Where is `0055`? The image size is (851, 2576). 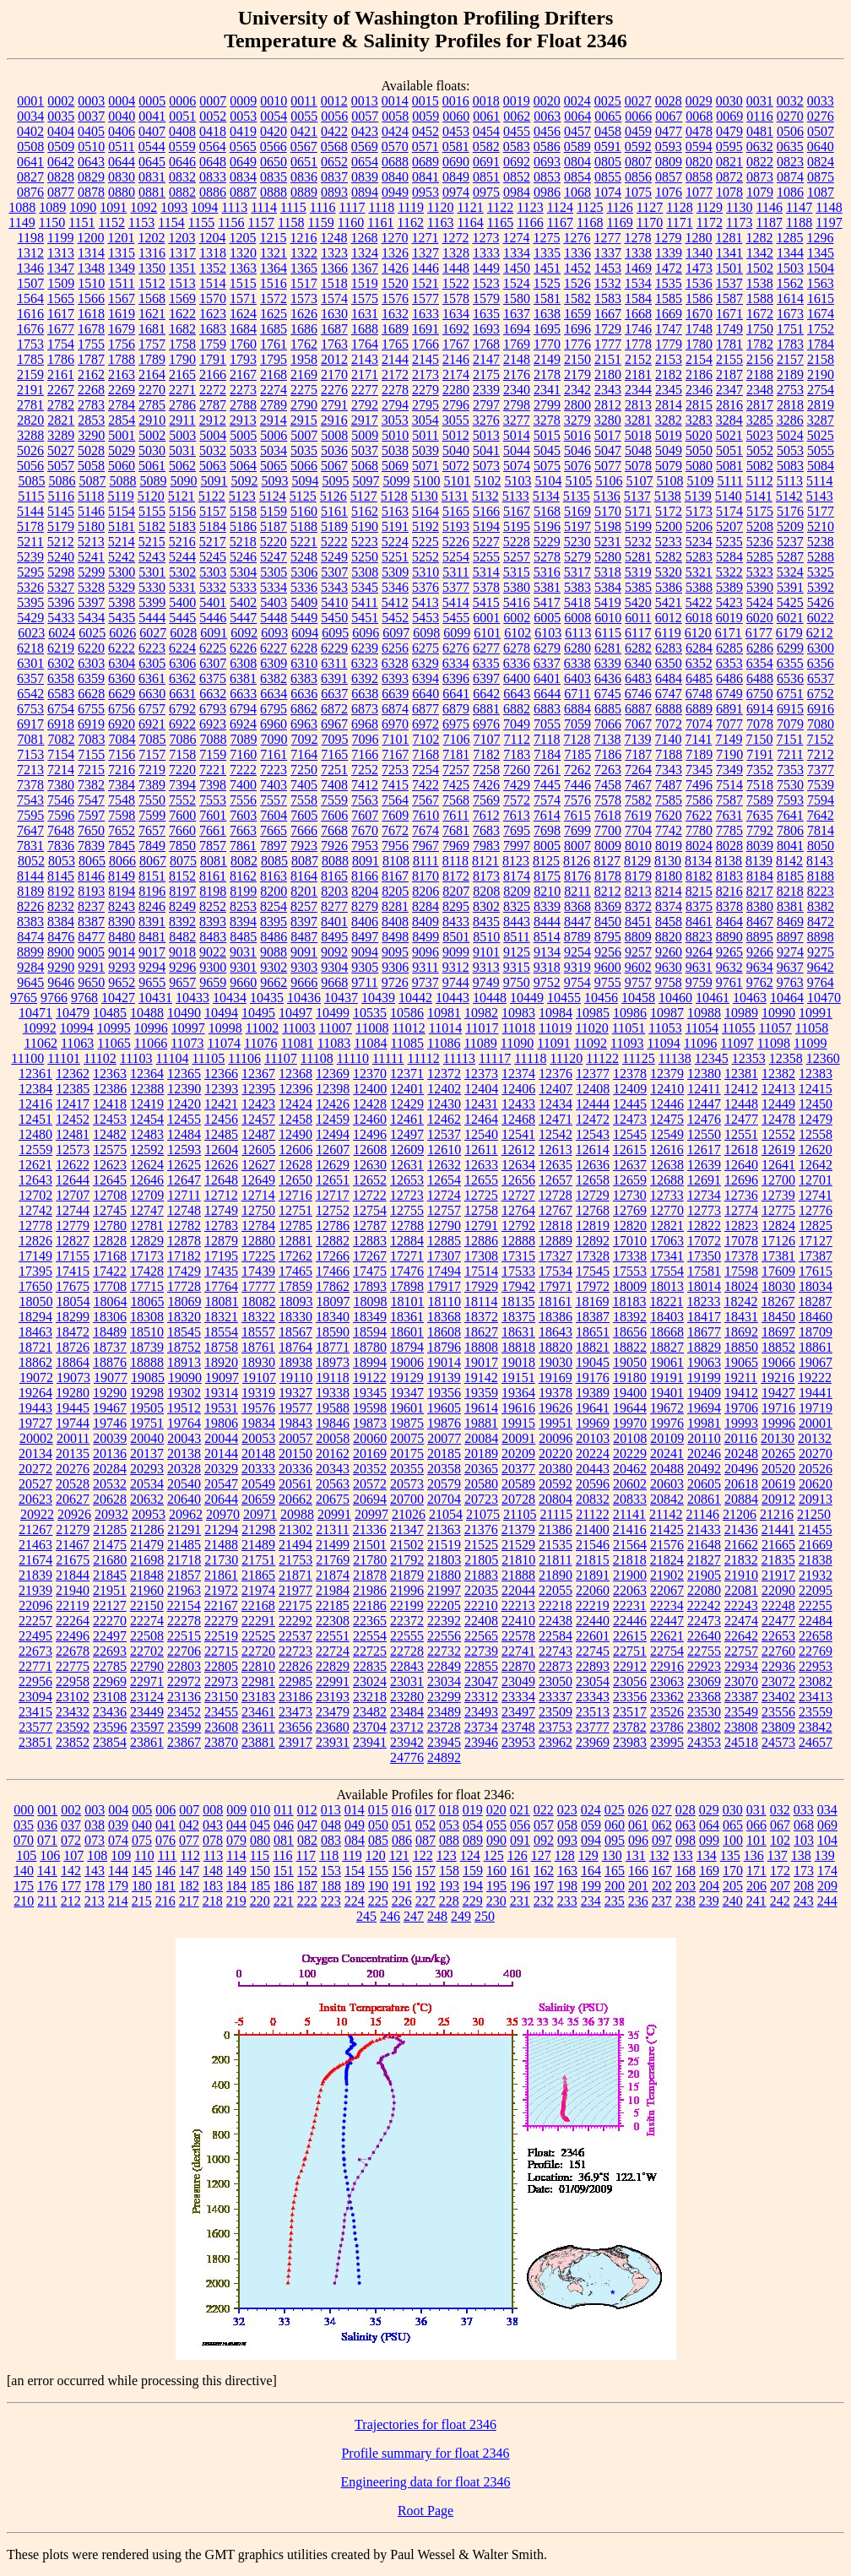 0055 is located at coordinates (303, 116).